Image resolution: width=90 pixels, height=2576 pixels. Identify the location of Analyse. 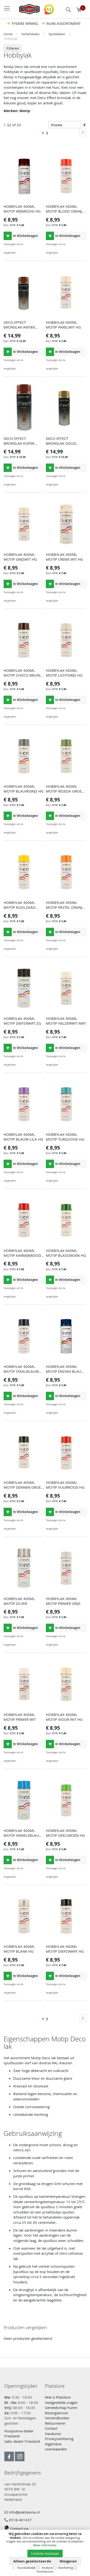
(47, 2567).